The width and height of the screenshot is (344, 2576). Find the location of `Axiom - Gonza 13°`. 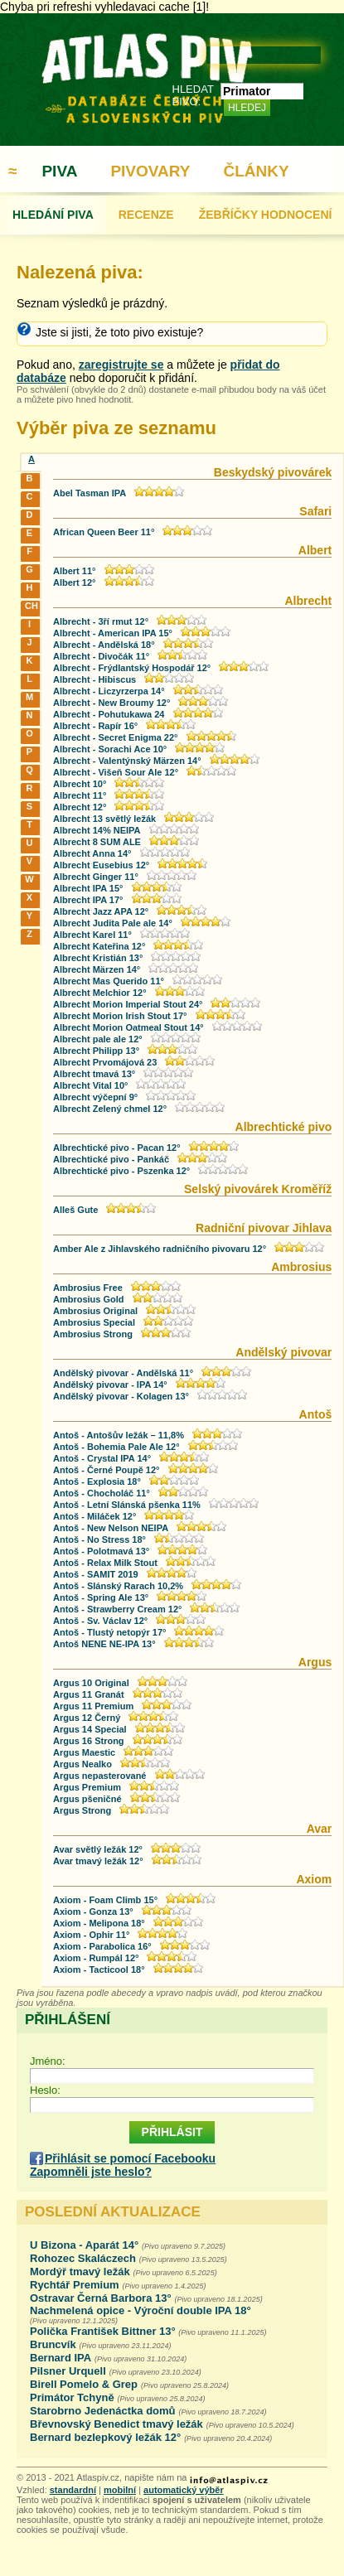

Axiom - Gonza 13° is located at coordinates (93, 1911).